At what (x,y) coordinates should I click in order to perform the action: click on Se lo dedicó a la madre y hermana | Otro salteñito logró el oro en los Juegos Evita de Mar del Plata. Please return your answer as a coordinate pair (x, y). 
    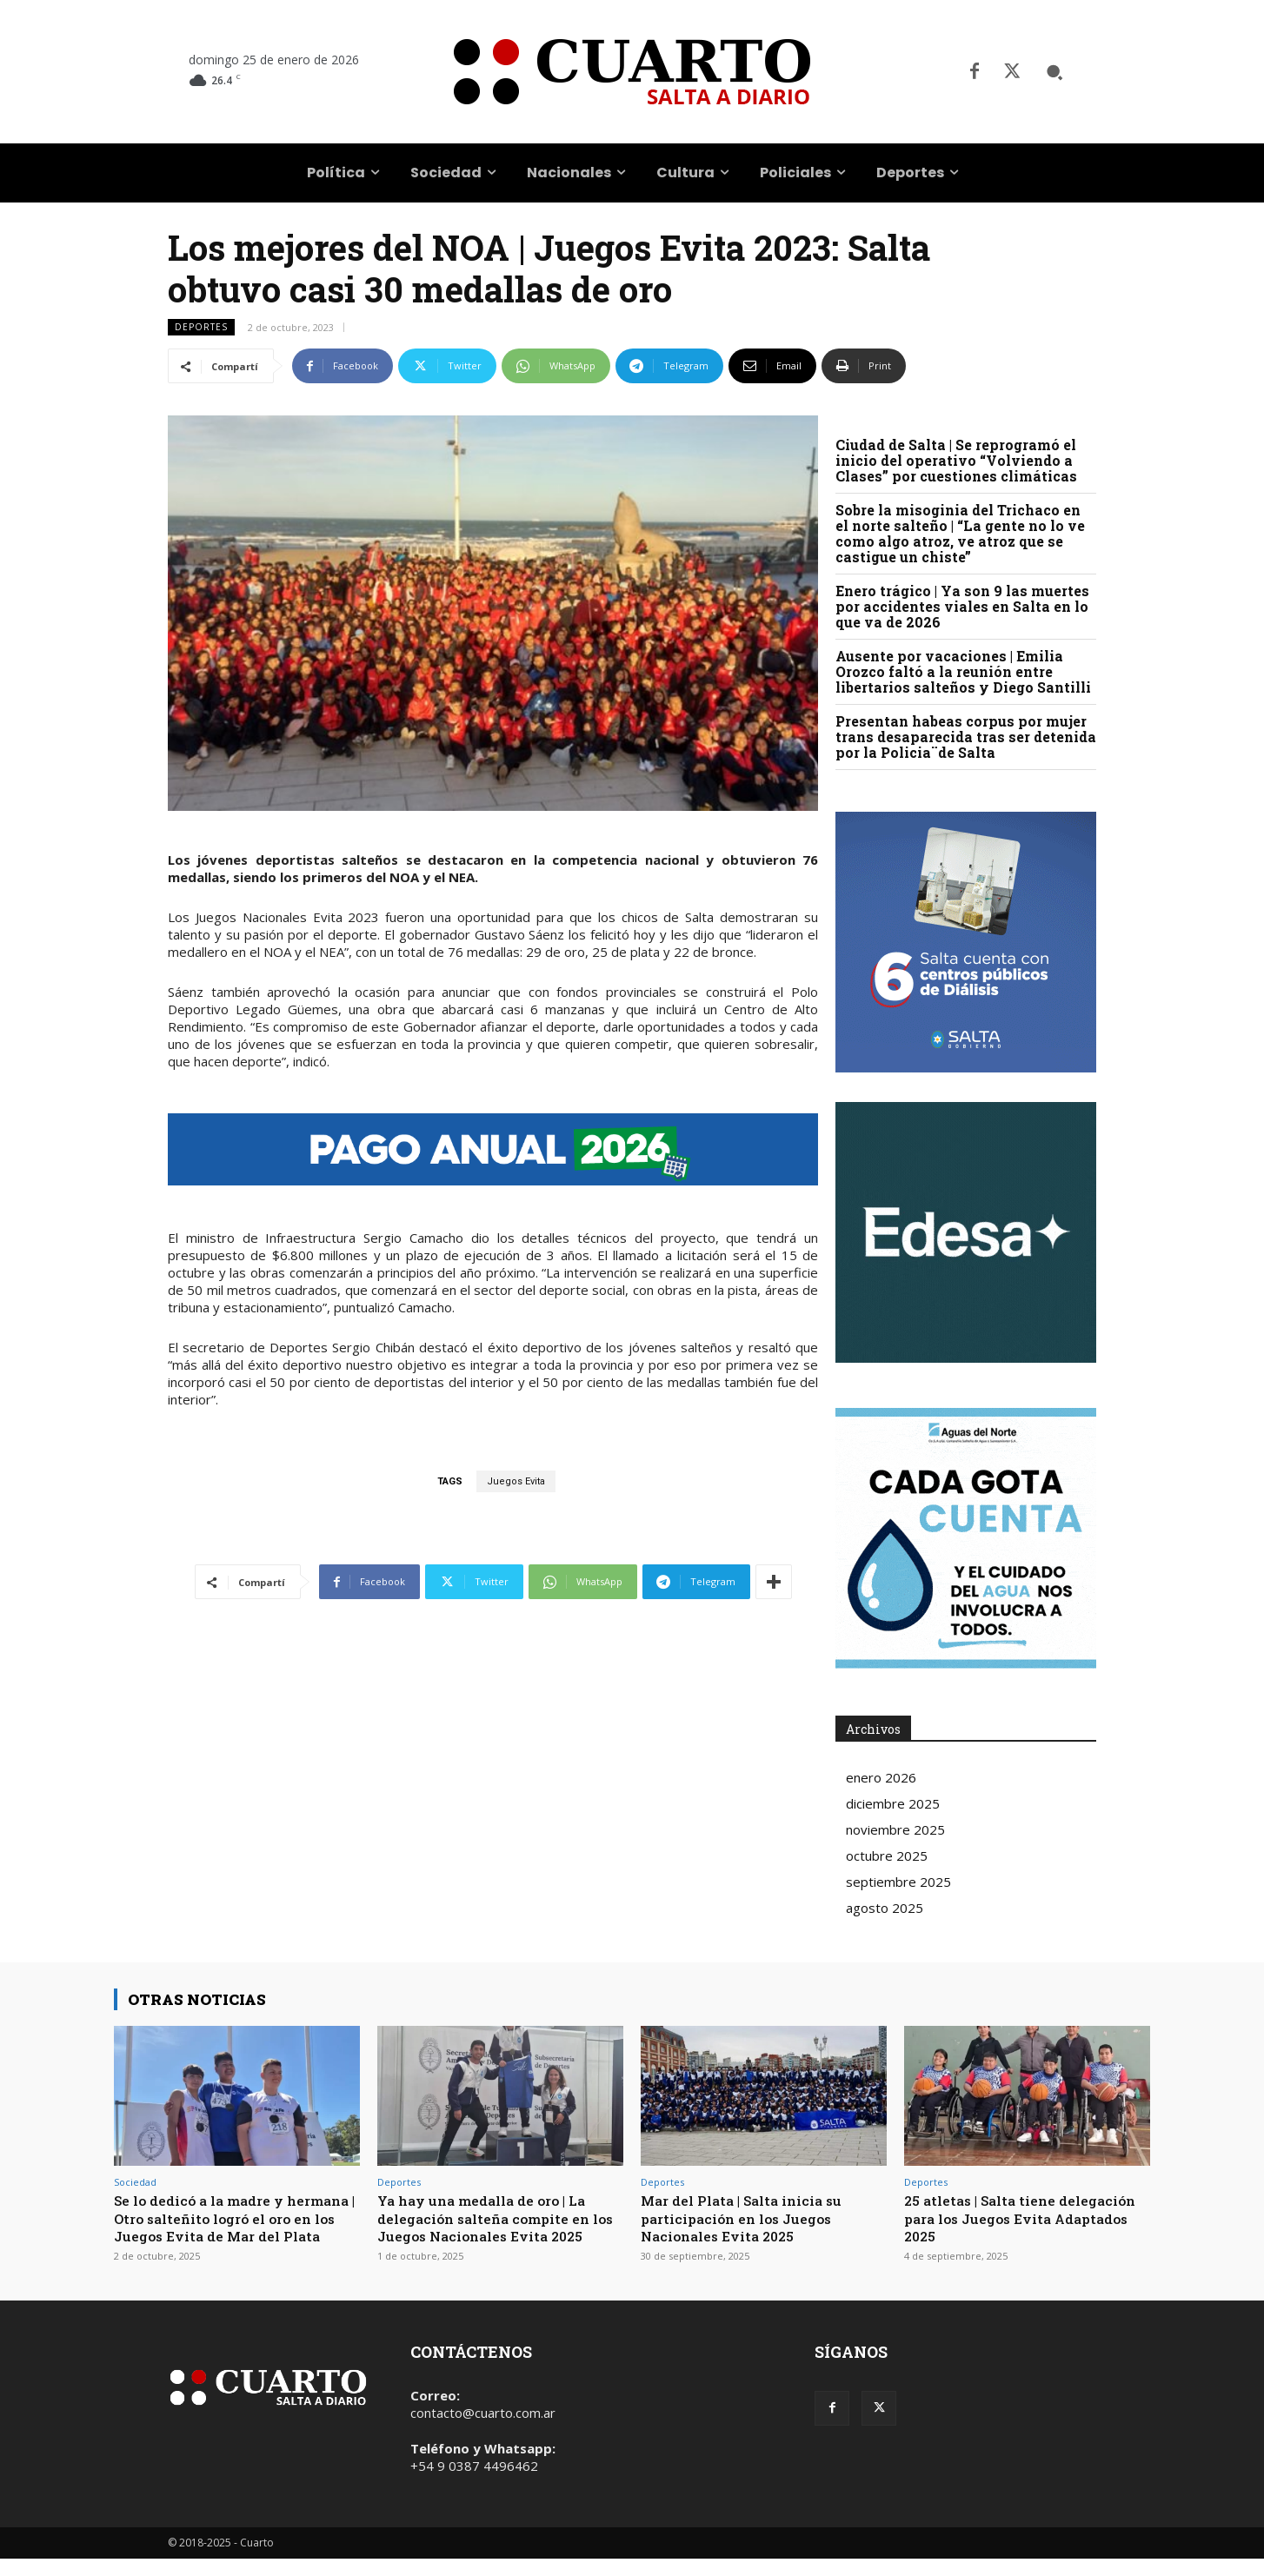
    Looking at the image, I should click on (236, 2226).